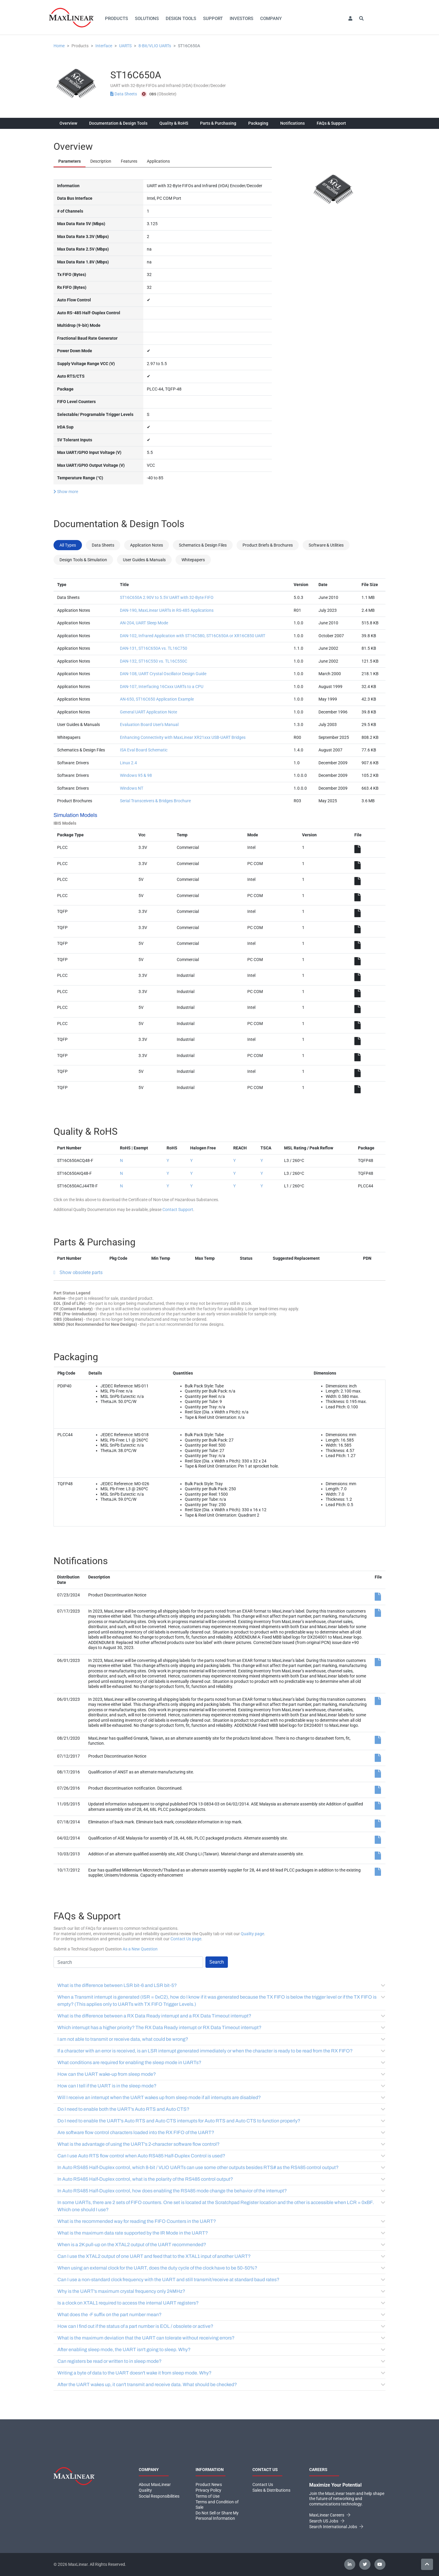 The width and height of the screenshot is (439, 2576). What do you see at coordinates (221, 2120) in the screenshot?
I see `Do I need to enable the UART's Auto RTS and Auto CTS interrupts for Auto RTS and Auto CTS to function properly?` at bounding box center [221, 2120].